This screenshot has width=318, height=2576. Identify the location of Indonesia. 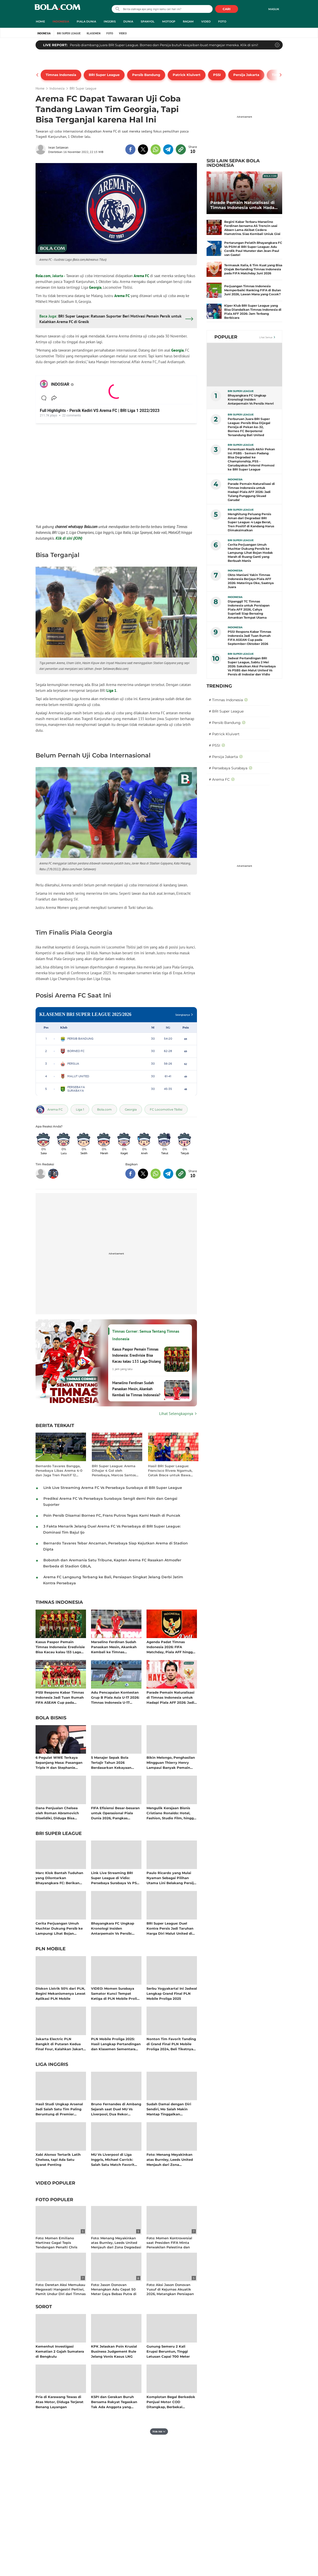
(44, 33).